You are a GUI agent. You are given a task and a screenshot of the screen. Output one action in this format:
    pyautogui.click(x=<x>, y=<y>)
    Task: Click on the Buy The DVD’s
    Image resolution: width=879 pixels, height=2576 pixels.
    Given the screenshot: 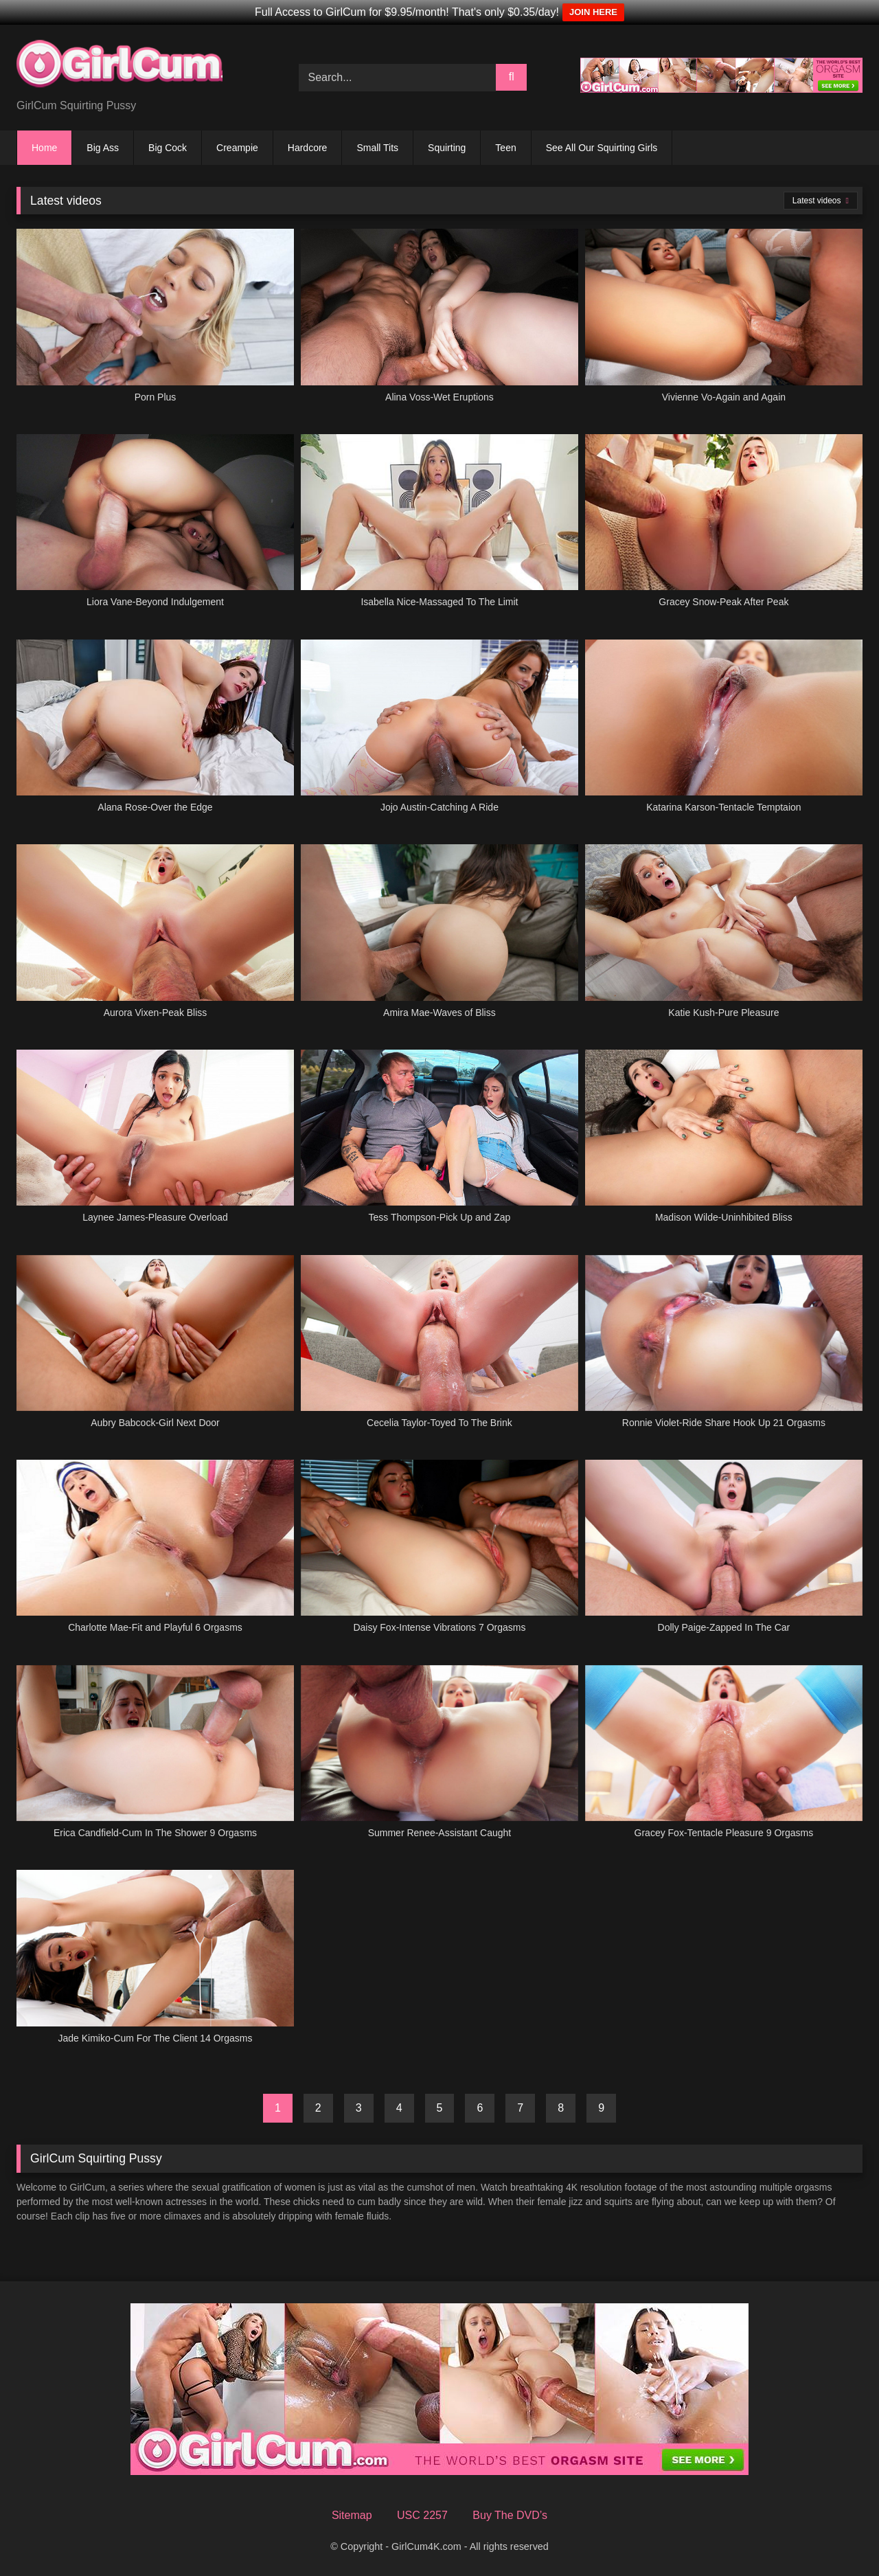 What is the action you would take?
    pyautogui.click(x=509, y=2515)
    